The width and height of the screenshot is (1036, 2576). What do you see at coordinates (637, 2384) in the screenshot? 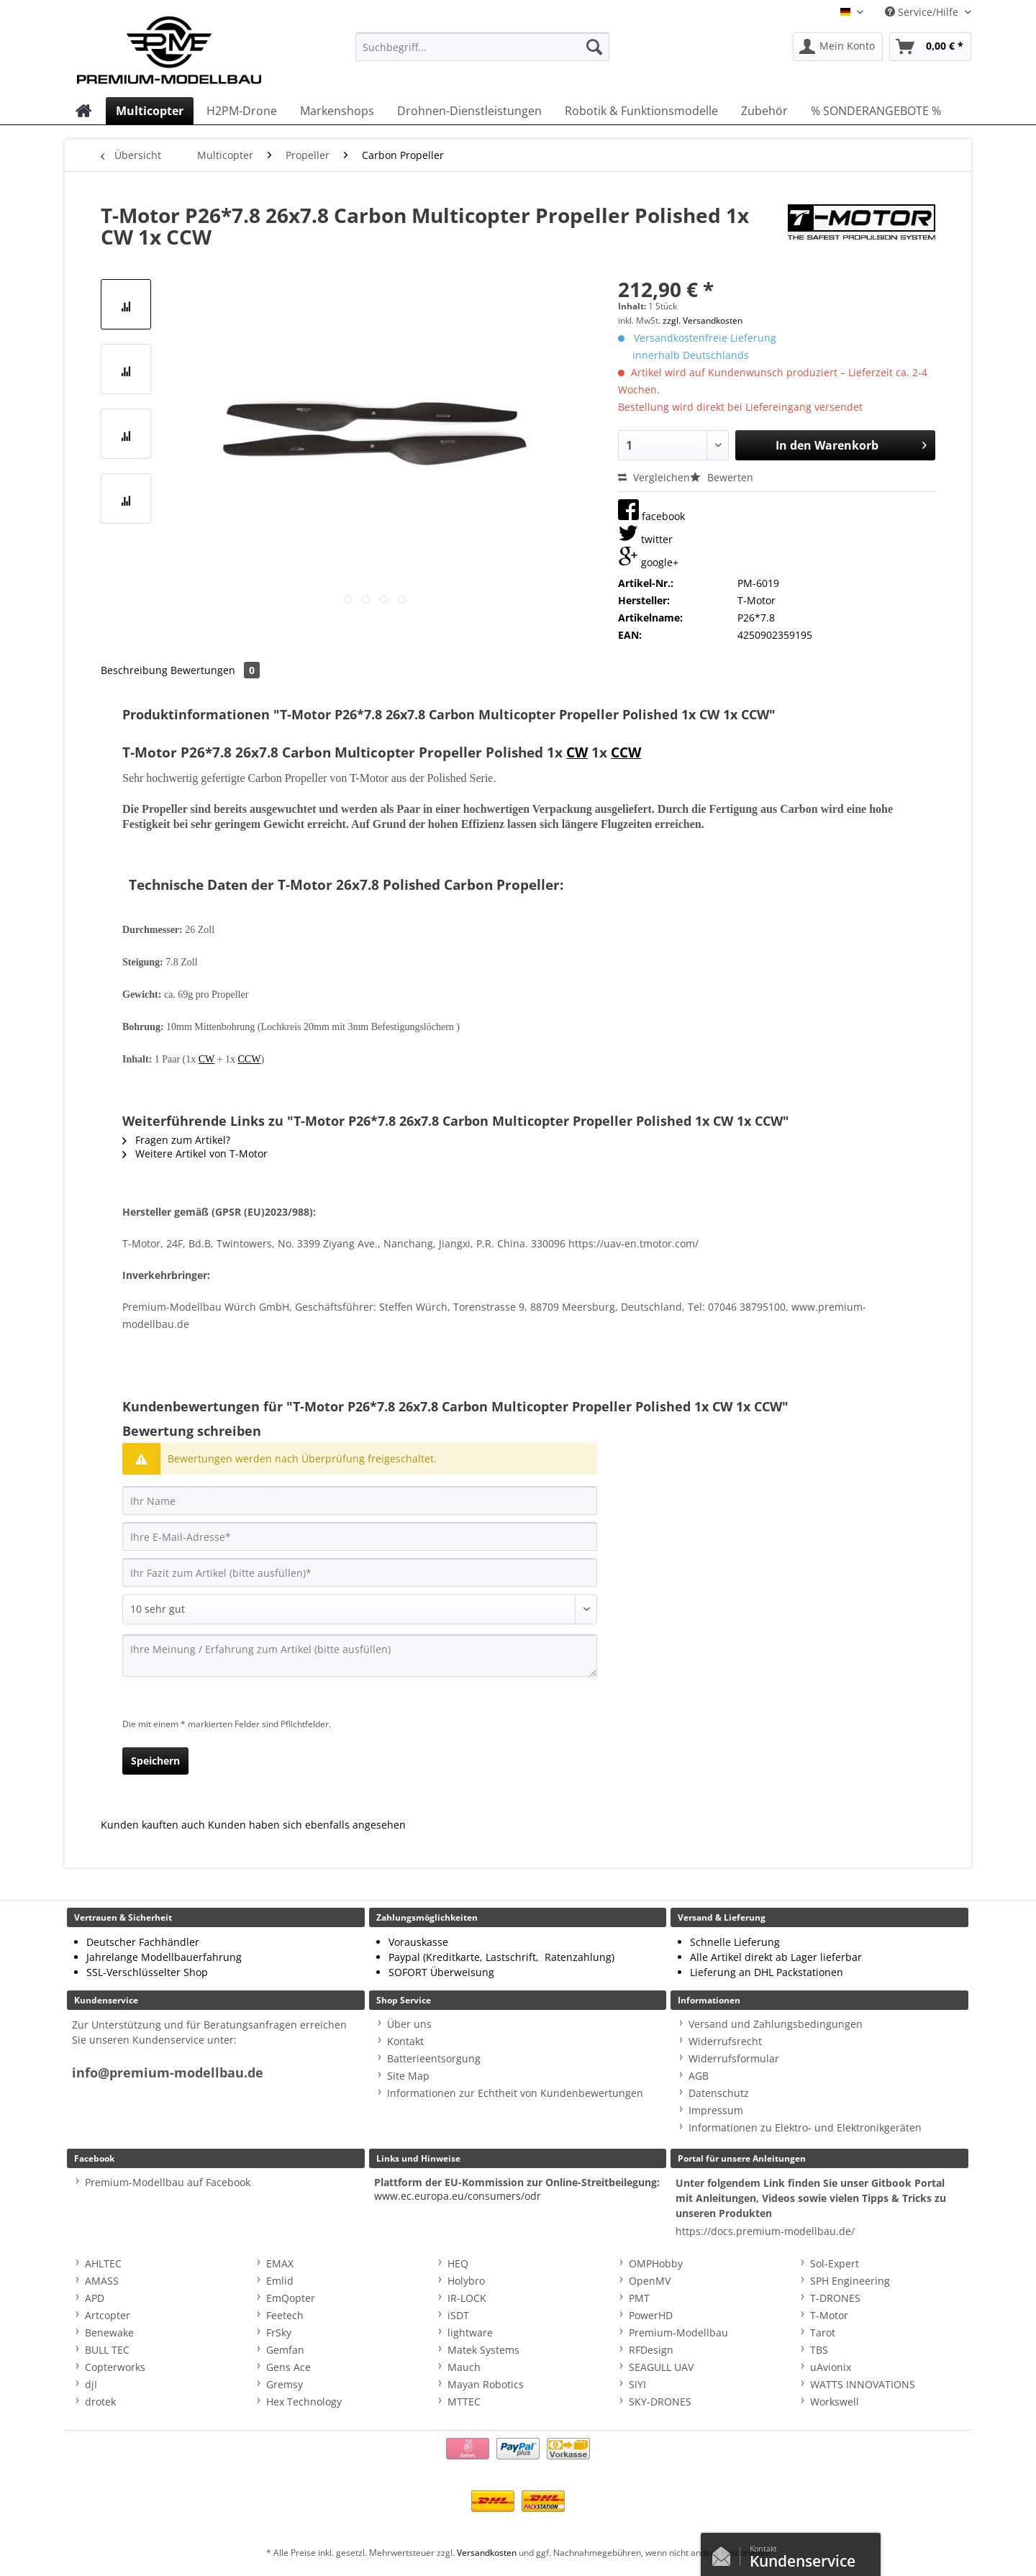
I see `SIYI` at bounding box center [637, 2384].